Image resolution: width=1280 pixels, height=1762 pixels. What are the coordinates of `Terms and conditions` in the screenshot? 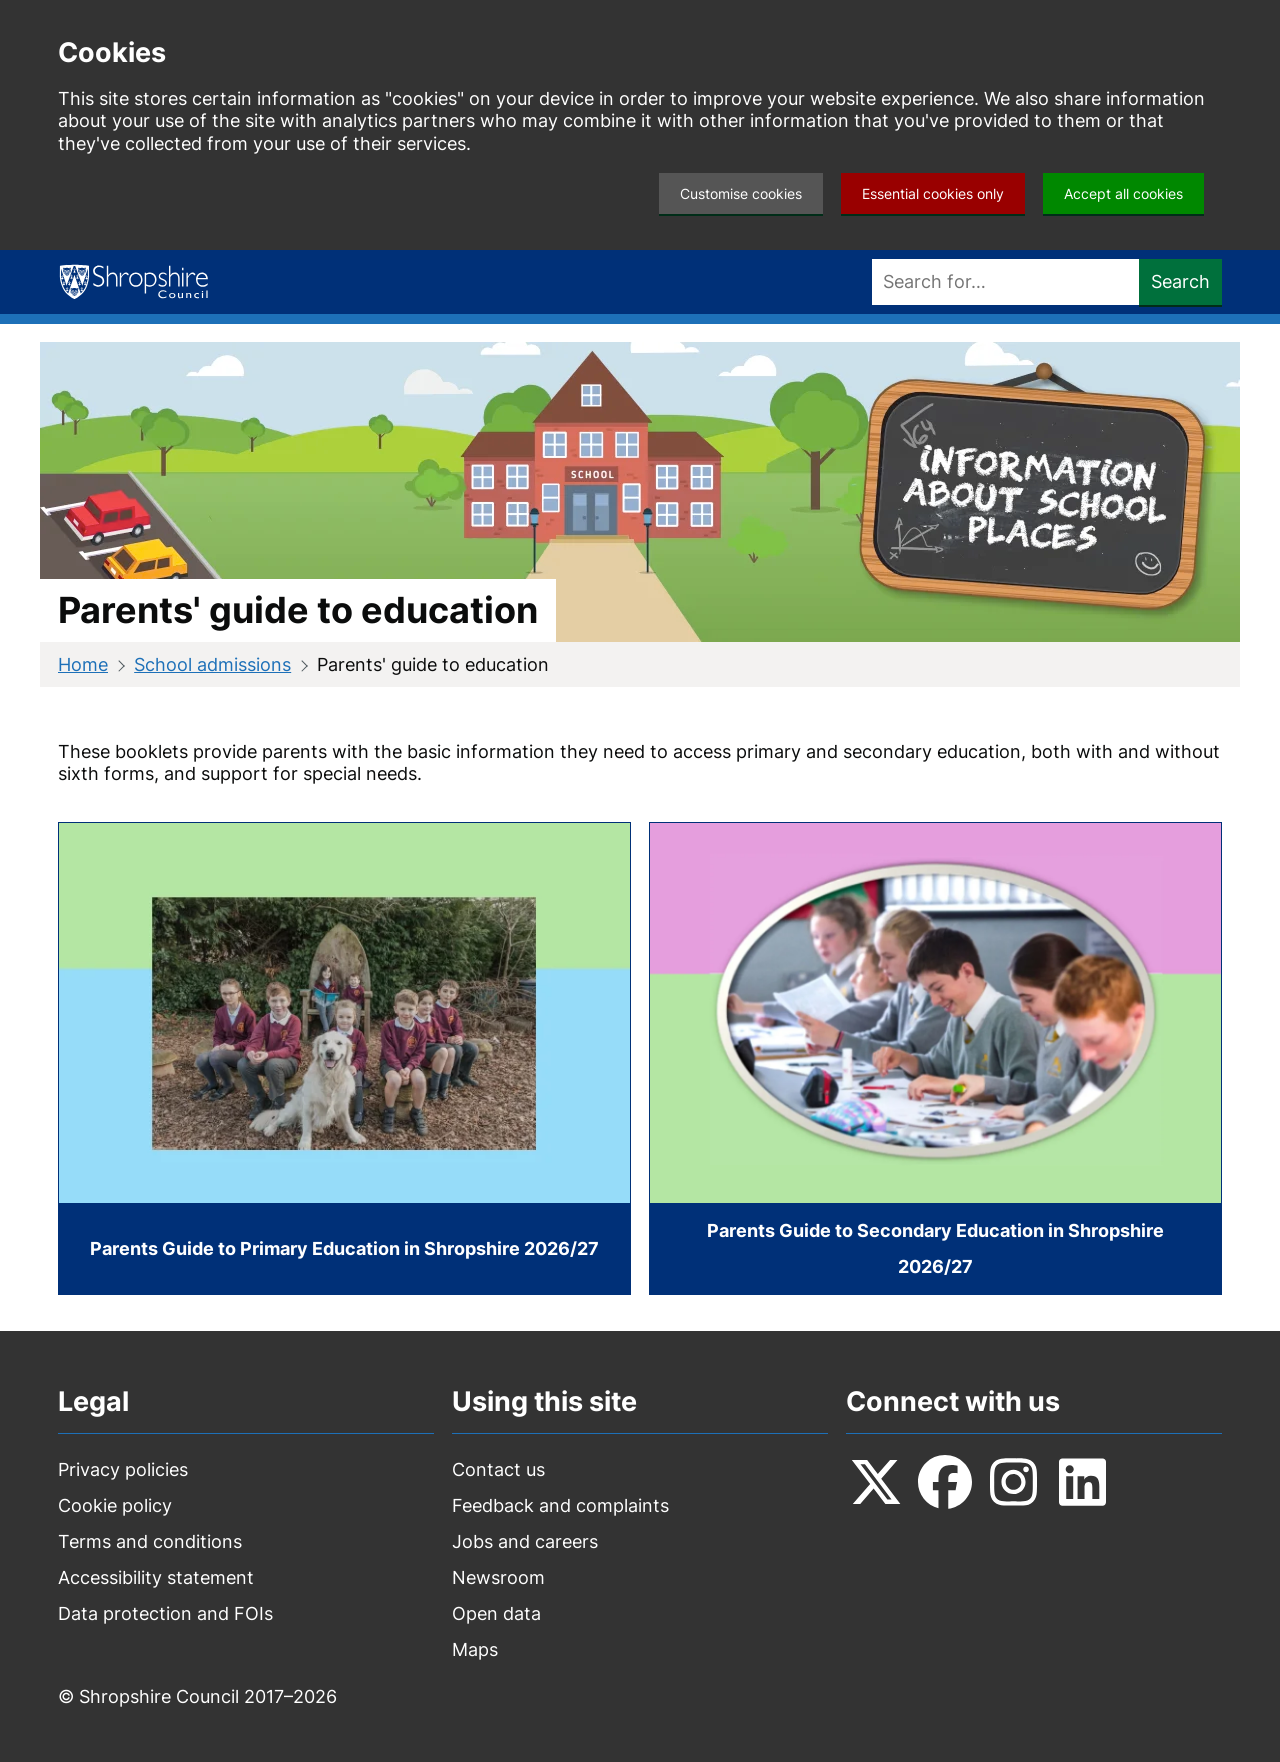 It's located at (150, 1541).